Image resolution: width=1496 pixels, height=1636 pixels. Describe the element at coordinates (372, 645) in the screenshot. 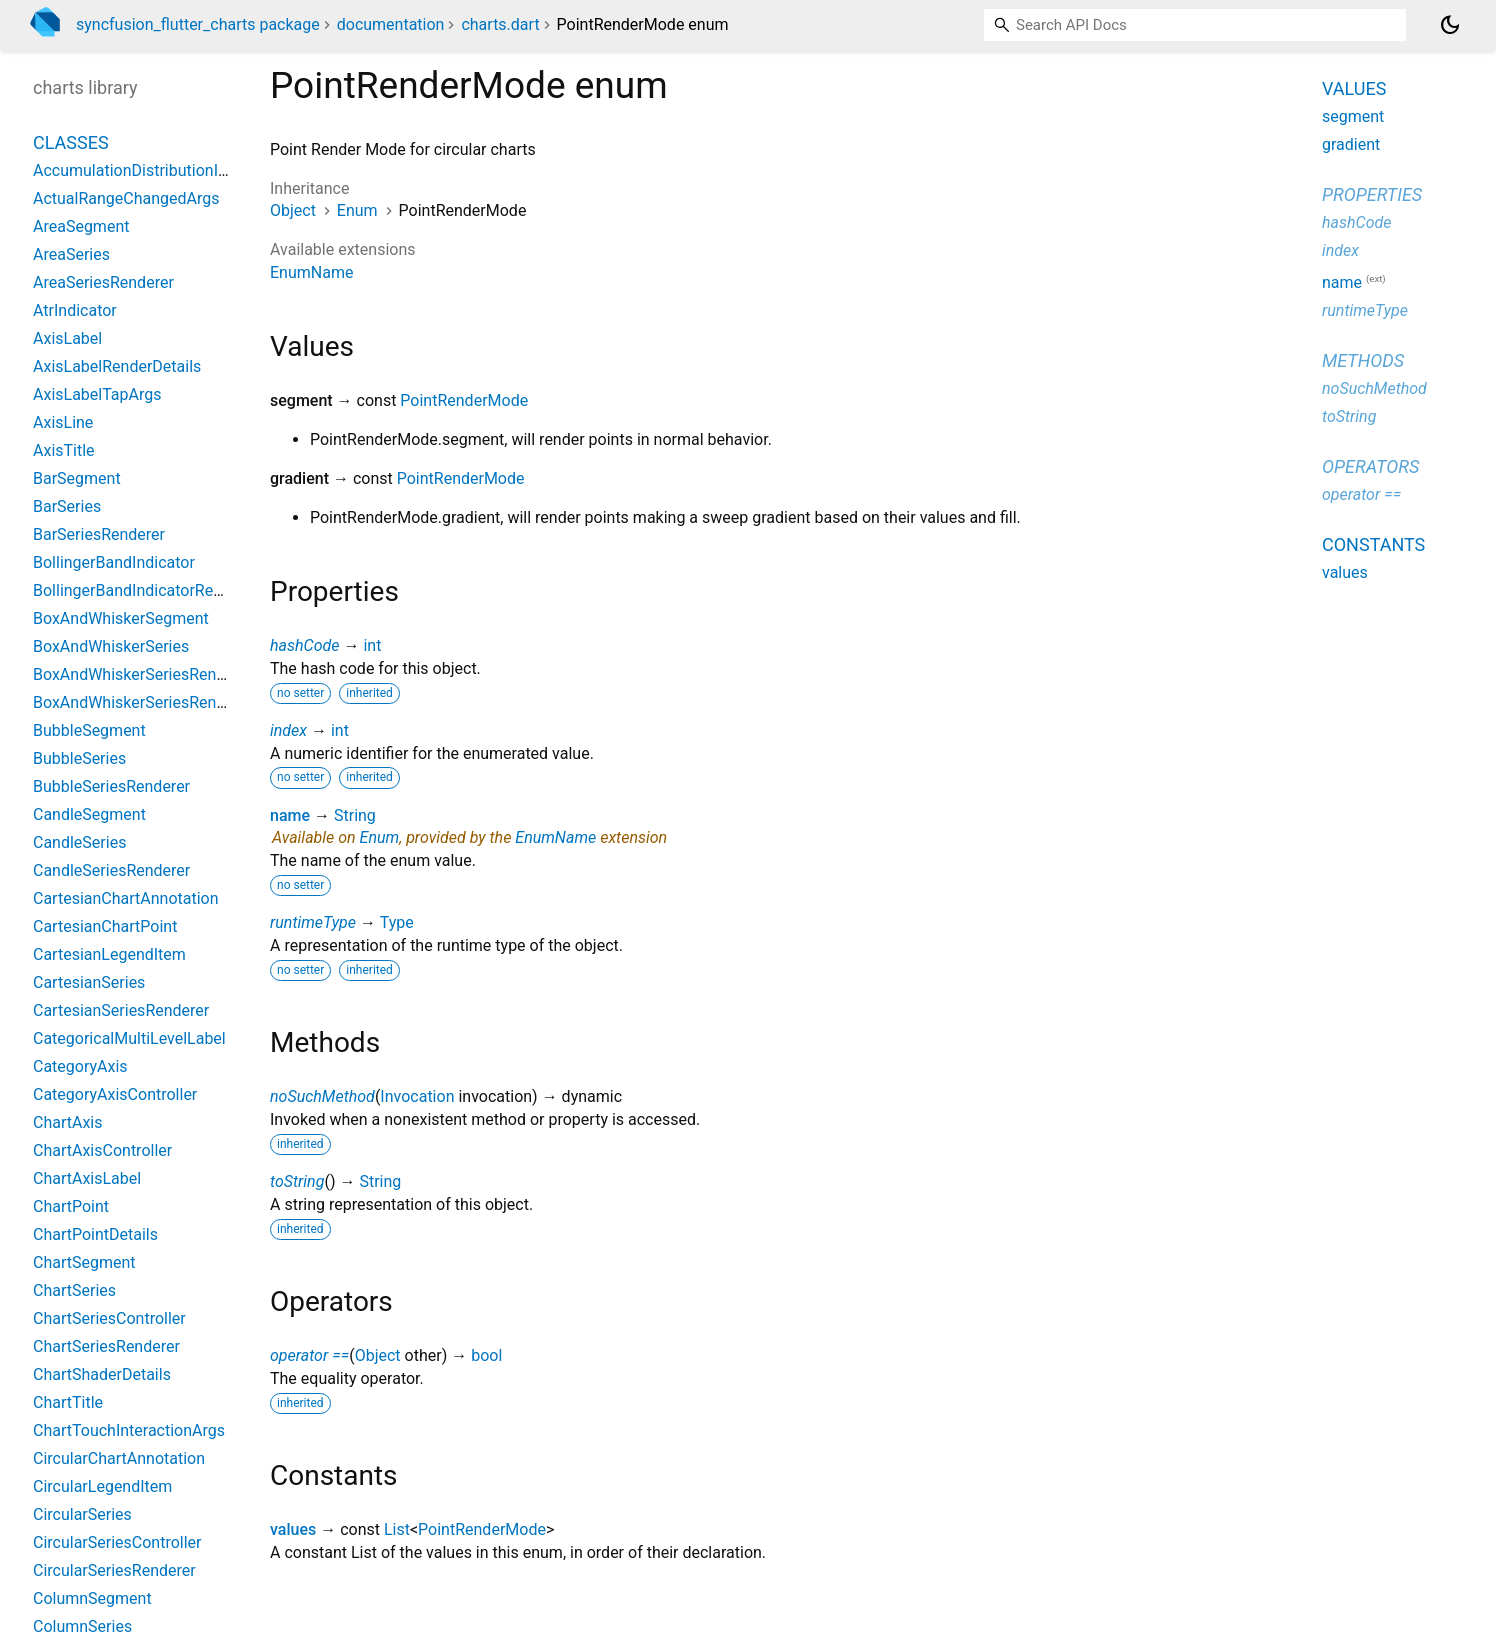

I see `int` at that location.